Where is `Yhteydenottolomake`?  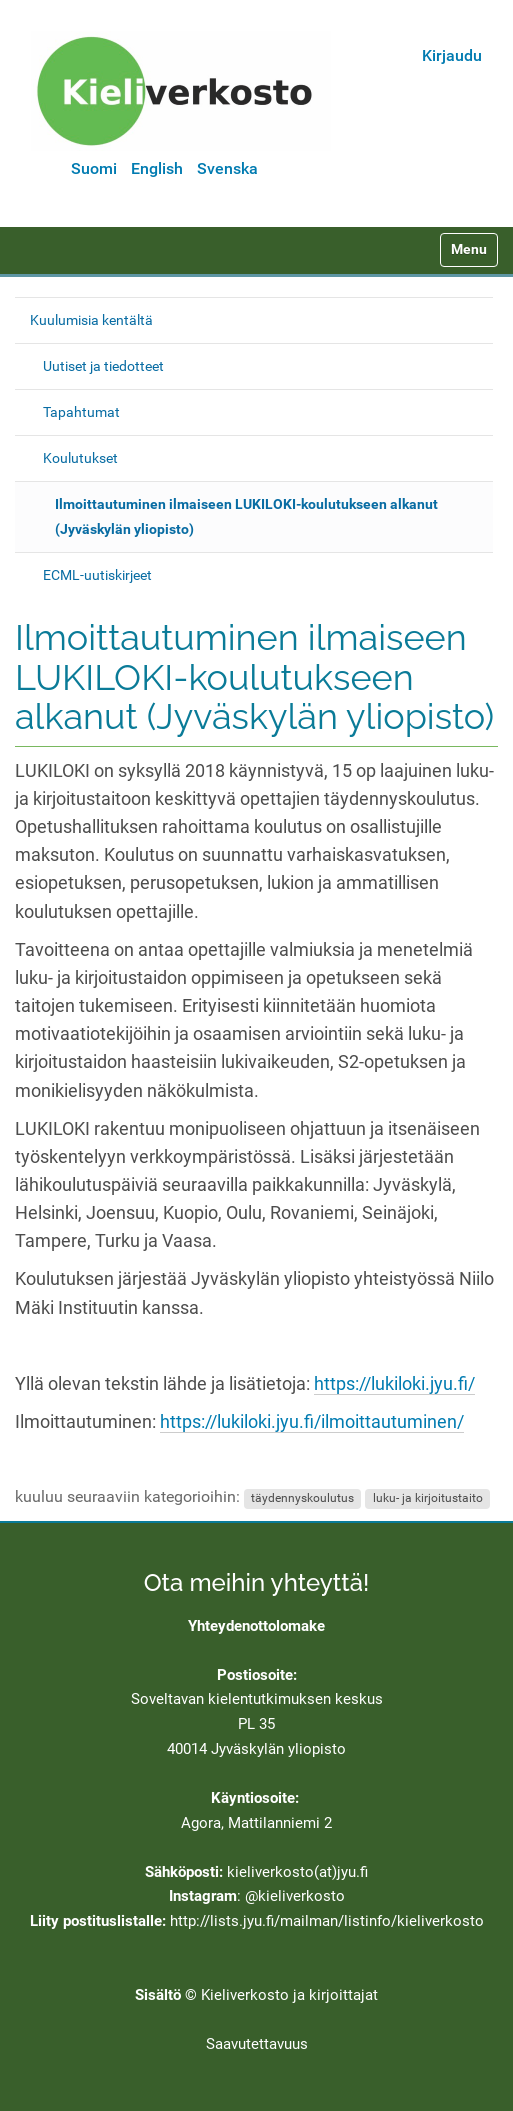
Yhteydenottolomake is located at coordinates (256, 1626).